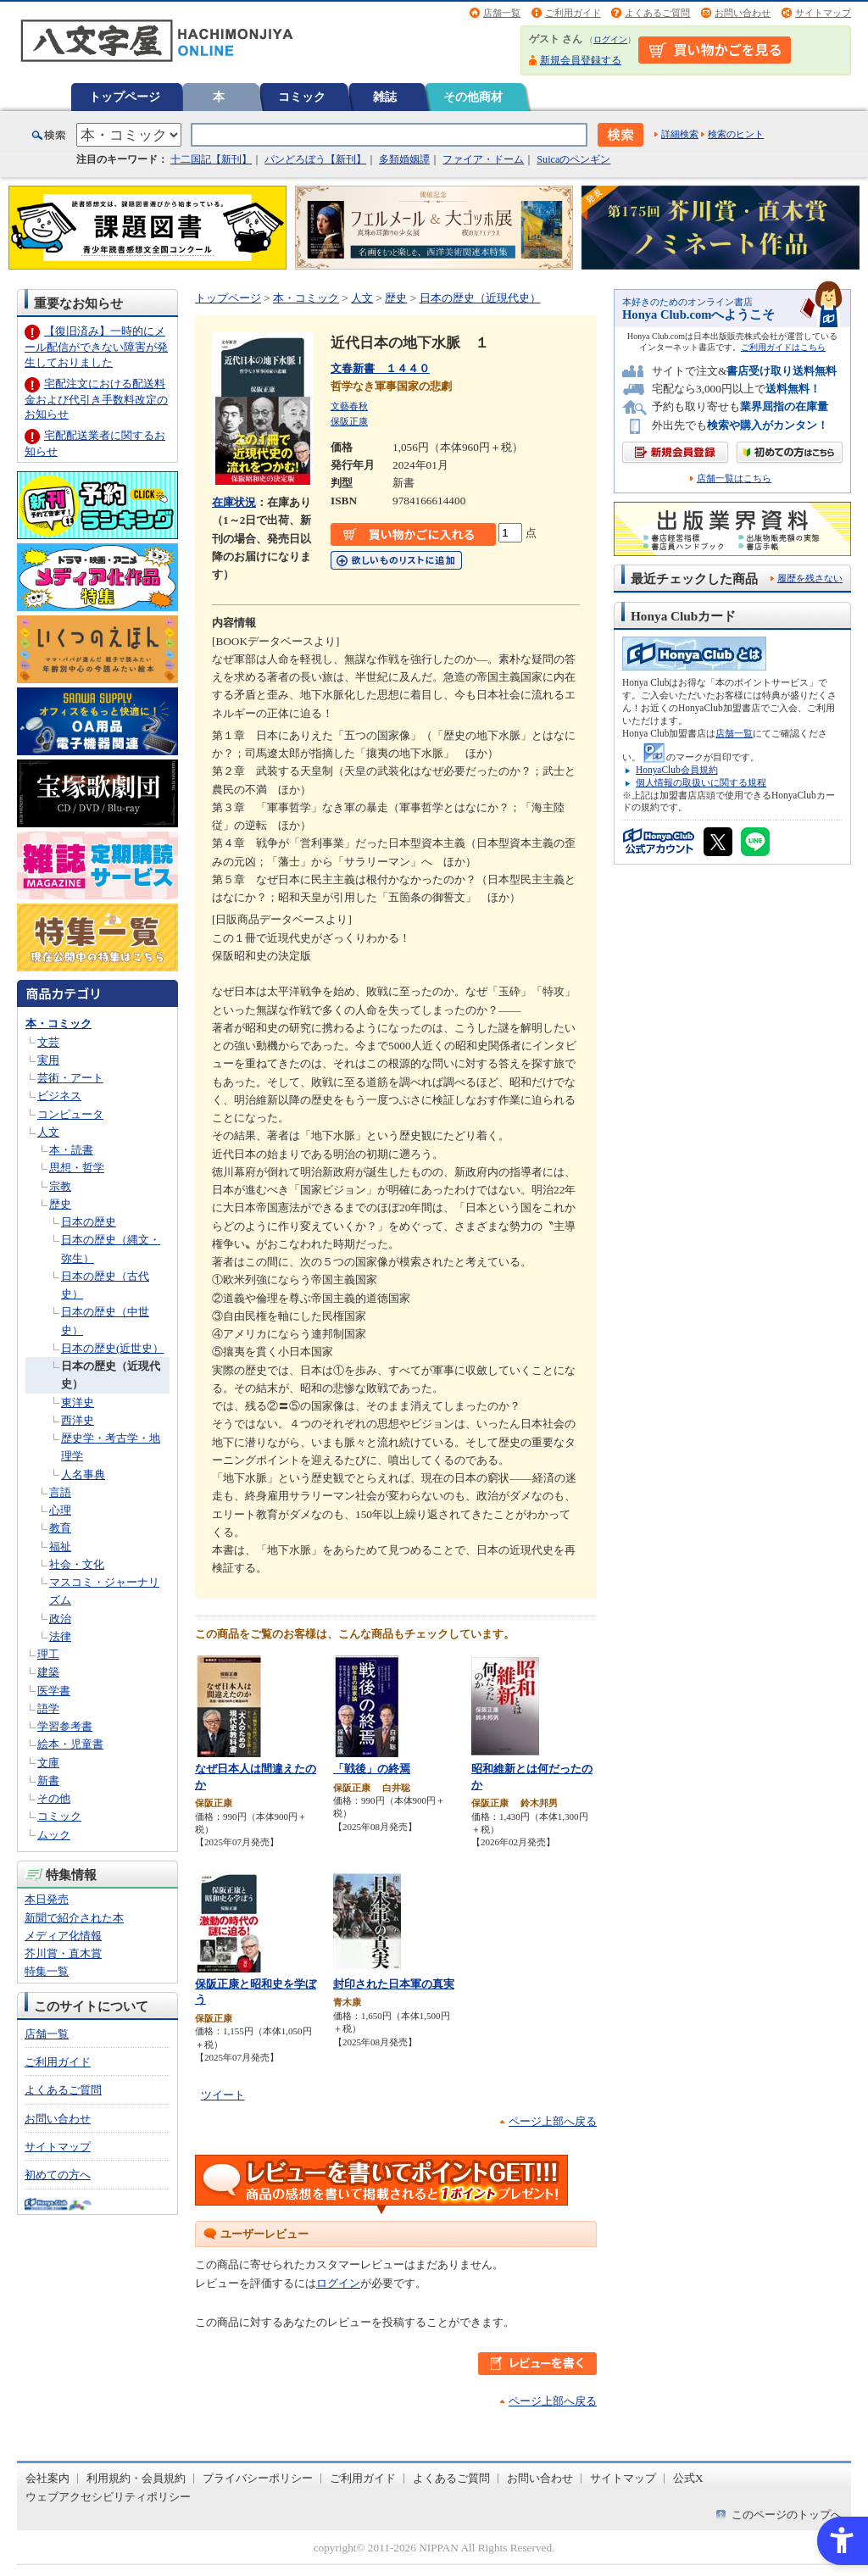  What do you see at coordinates (223, 2095) in the screenshot?
I see `ツイート` at bounding box center [223, 2095].